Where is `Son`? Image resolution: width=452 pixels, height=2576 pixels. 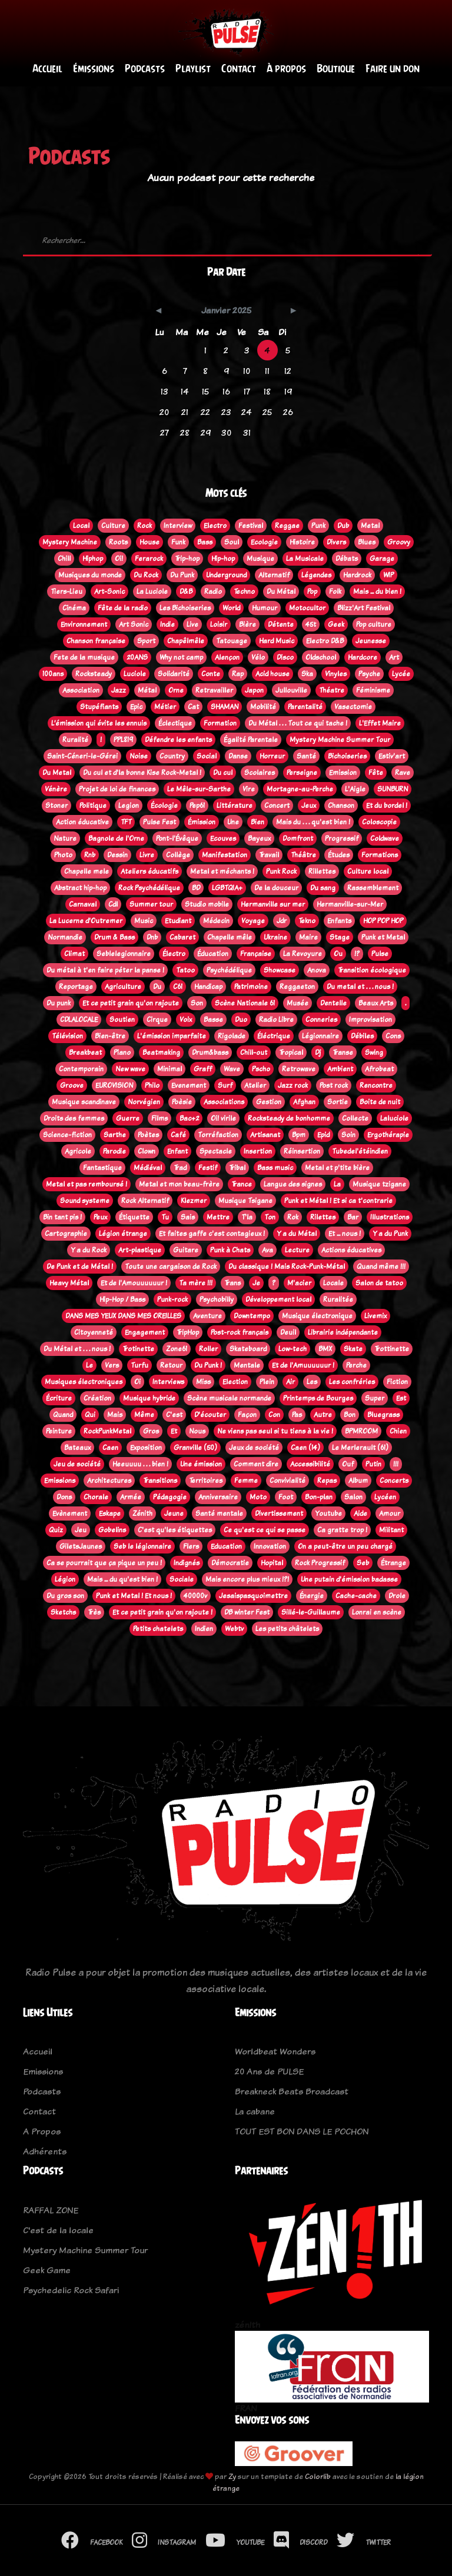 Son is located at coordinates (197, 1003).